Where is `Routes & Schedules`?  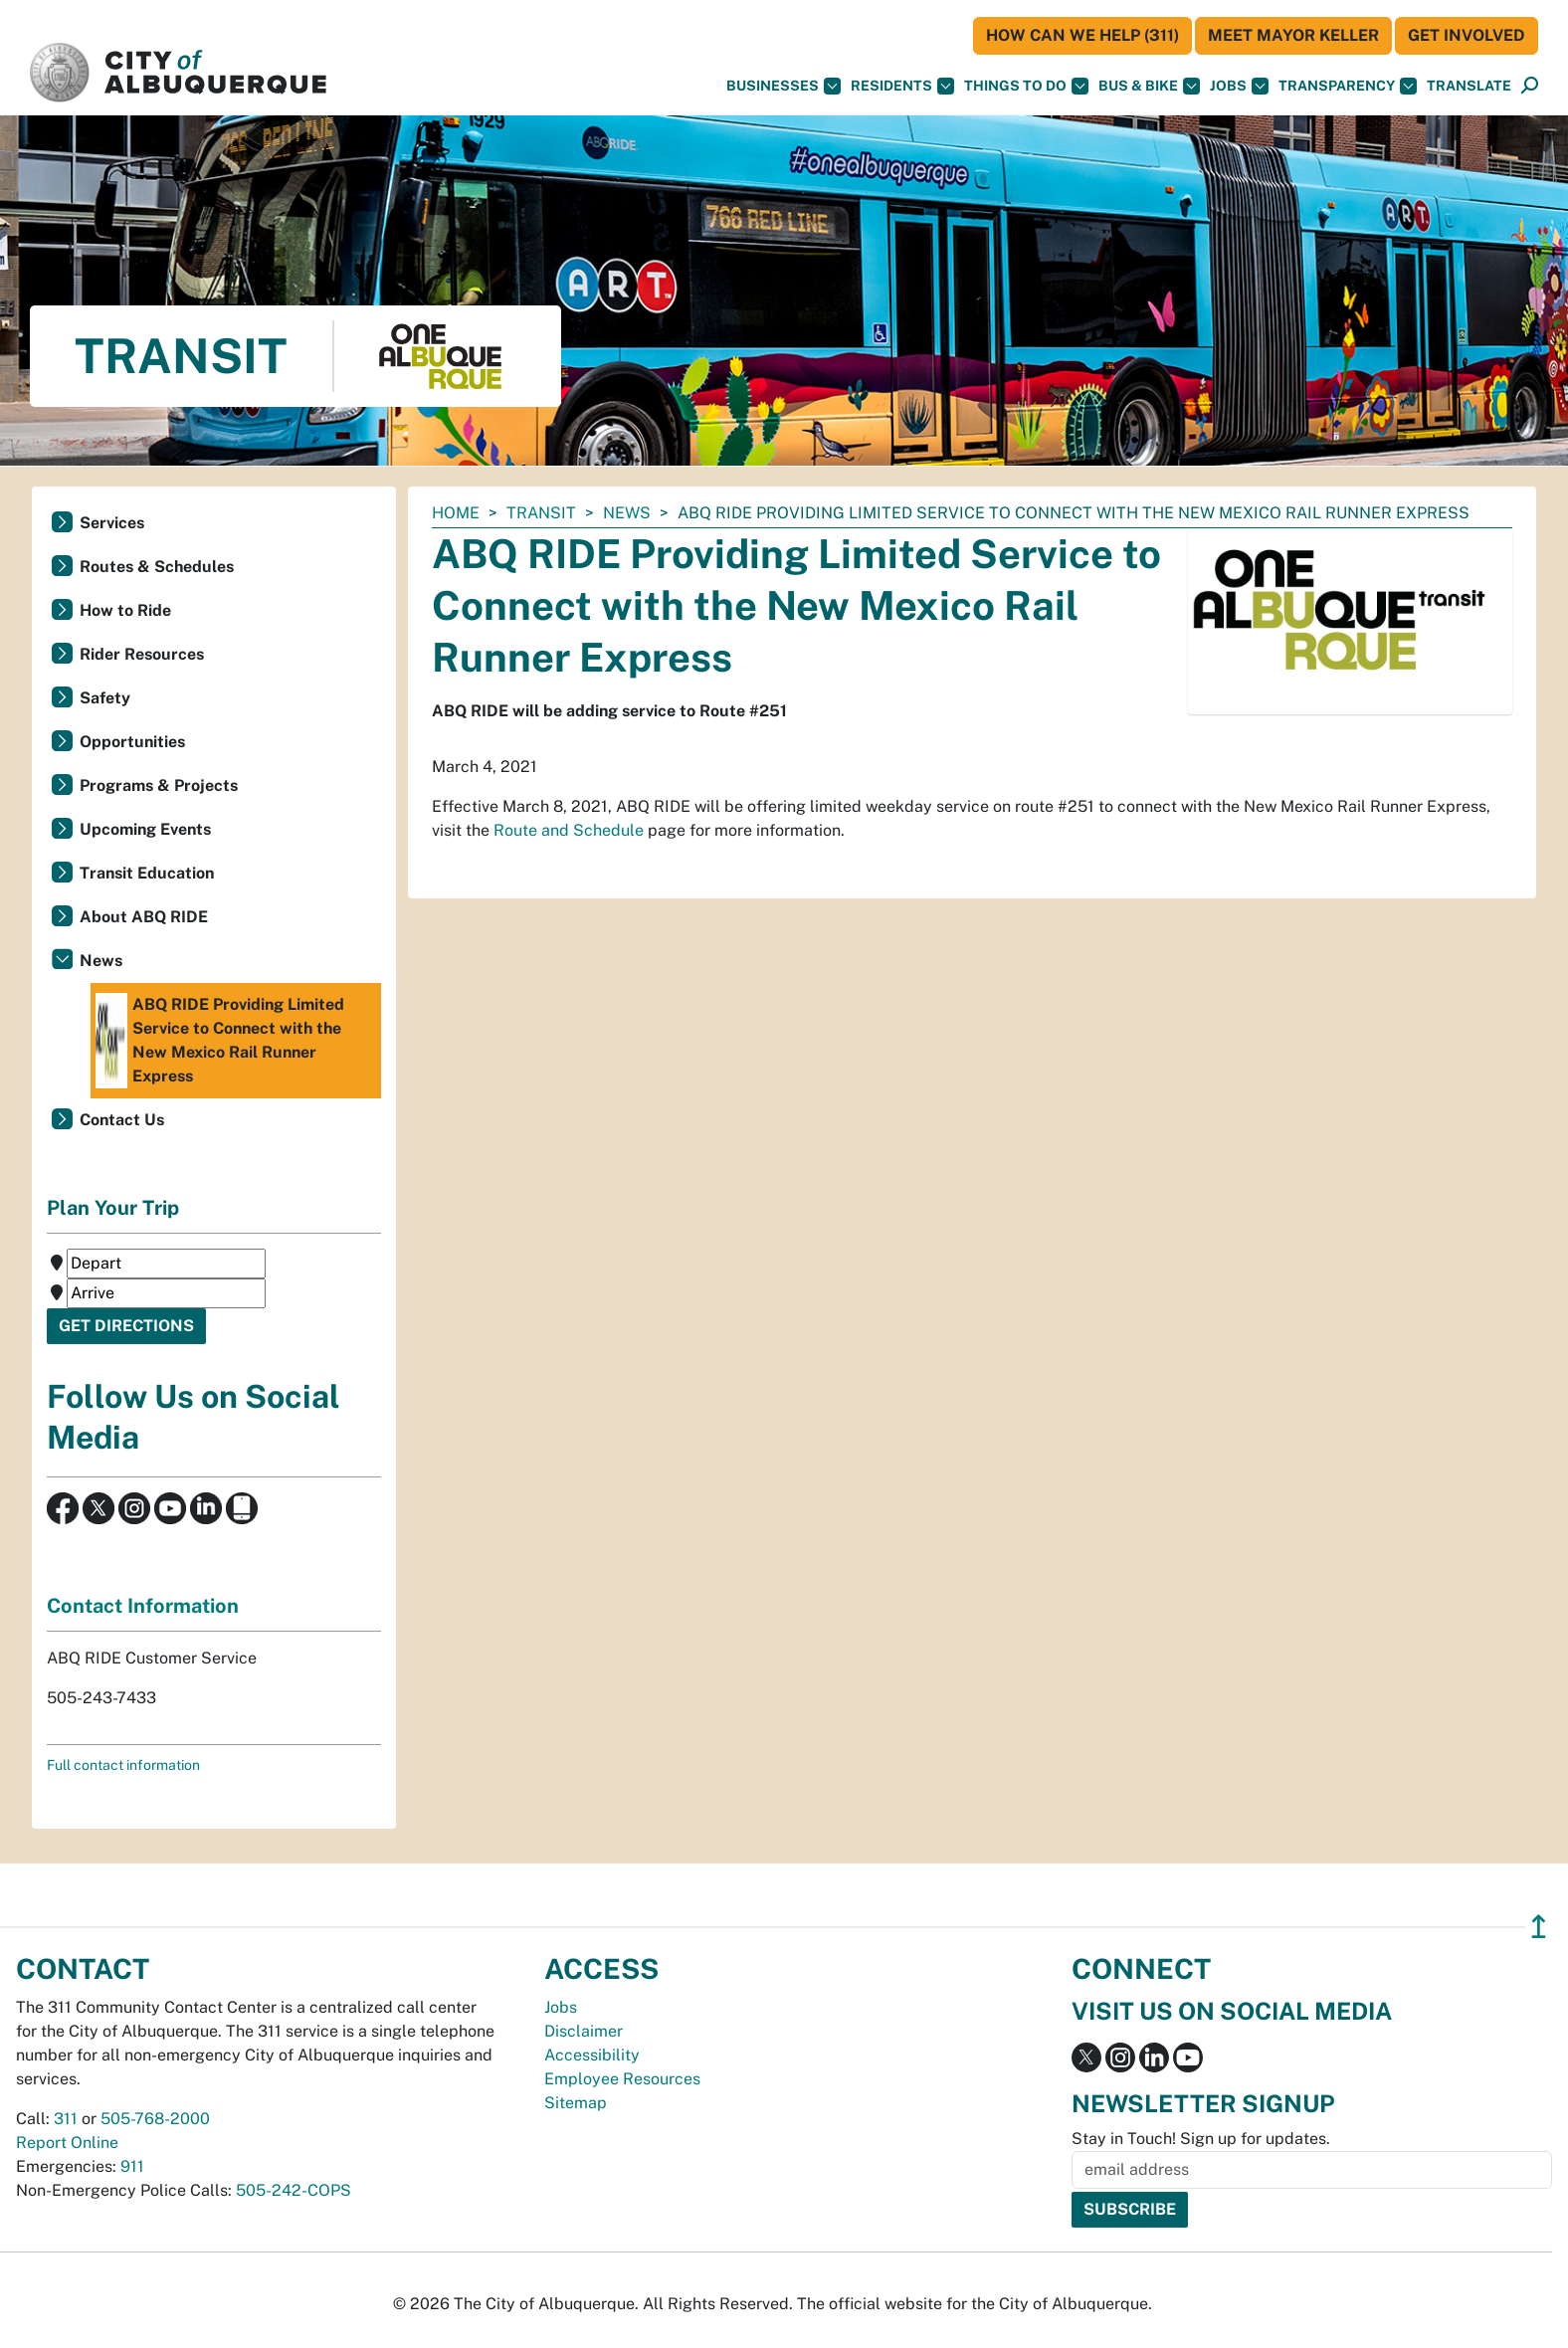
Routes & Schedules is located at coordinates (157, 566).